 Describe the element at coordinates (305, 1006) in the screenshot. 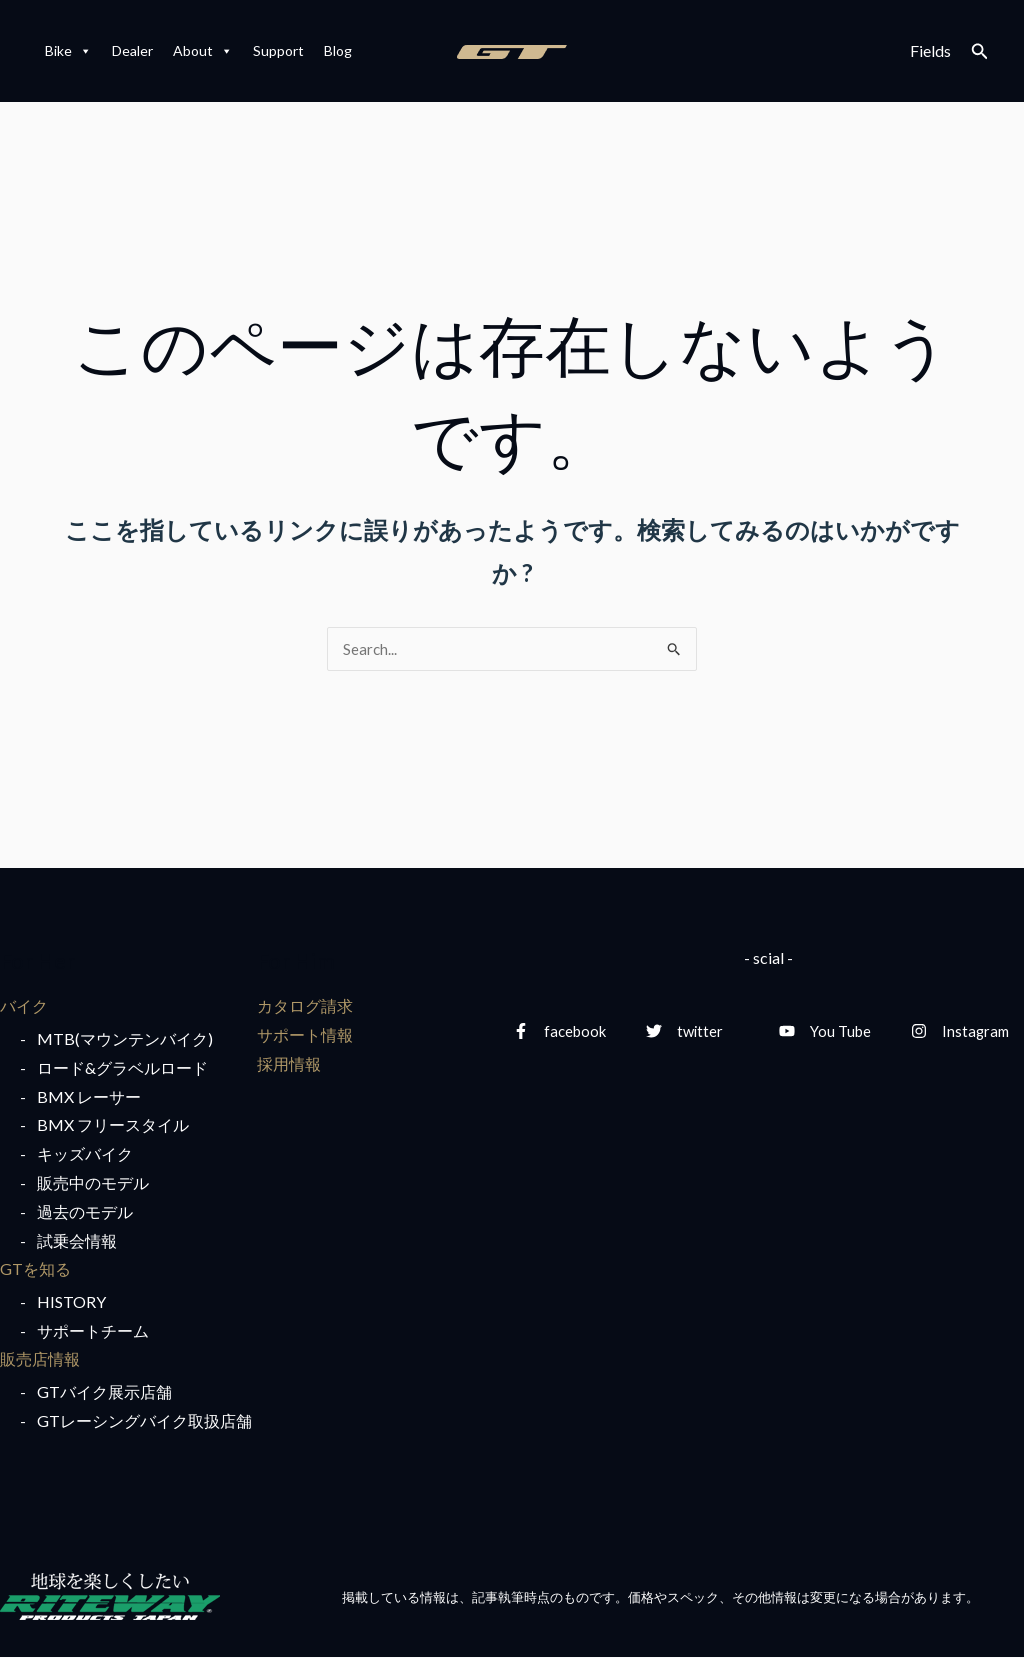

I see `カタログ請求` at that location.